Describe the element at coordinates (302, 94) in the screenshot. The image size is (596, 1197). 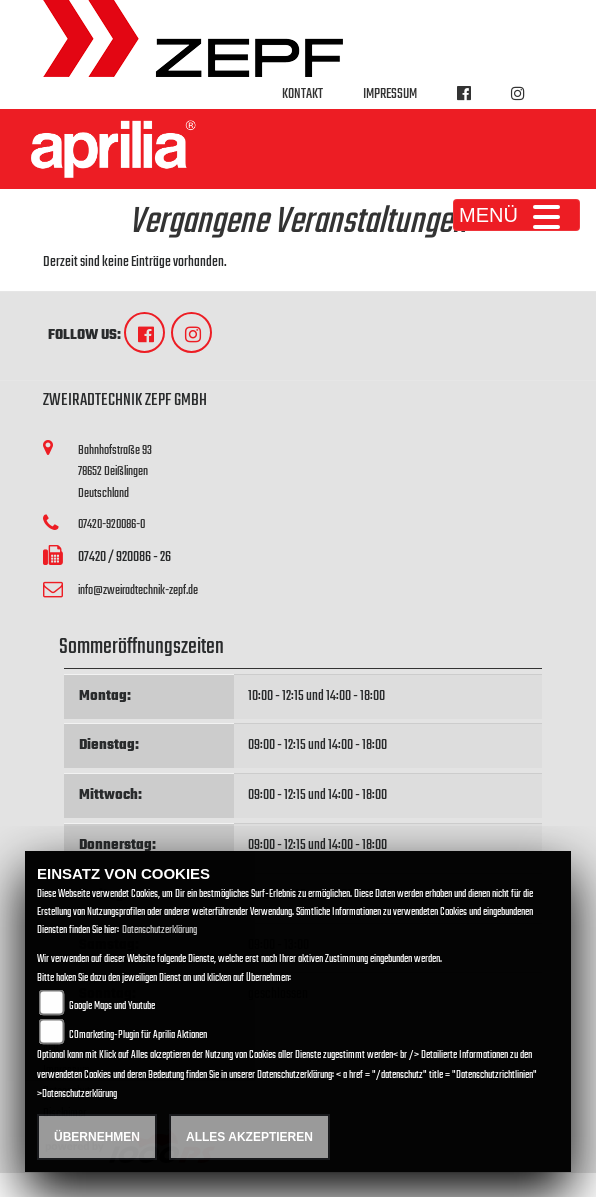
I see `Kontakt` at that location.